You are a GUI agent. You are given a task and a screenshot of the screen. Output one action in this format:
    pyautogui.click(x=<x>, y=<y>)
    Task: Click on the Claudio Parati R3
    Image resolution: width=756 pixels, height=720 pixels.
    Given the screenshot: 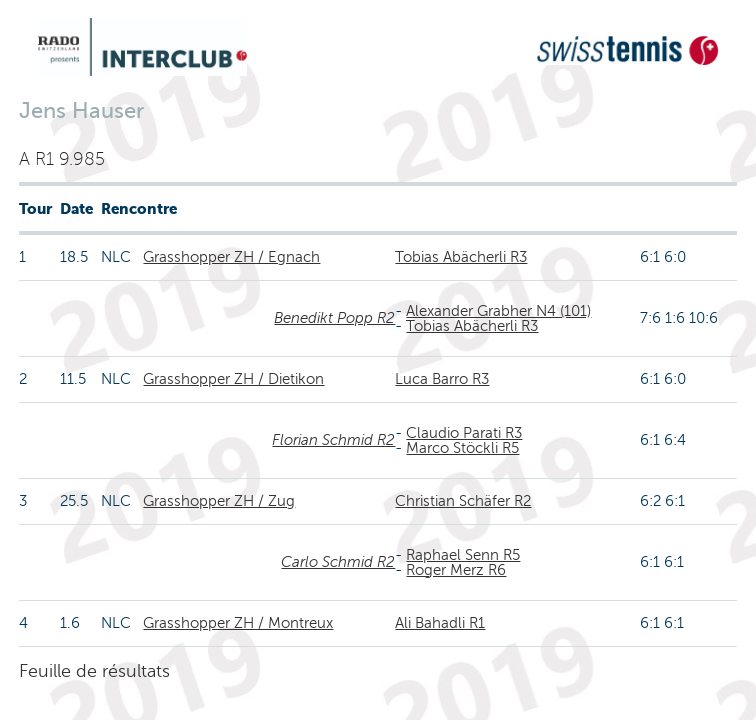 What is the action you would take?
    pyautogui.click(x=464, y=433)
    